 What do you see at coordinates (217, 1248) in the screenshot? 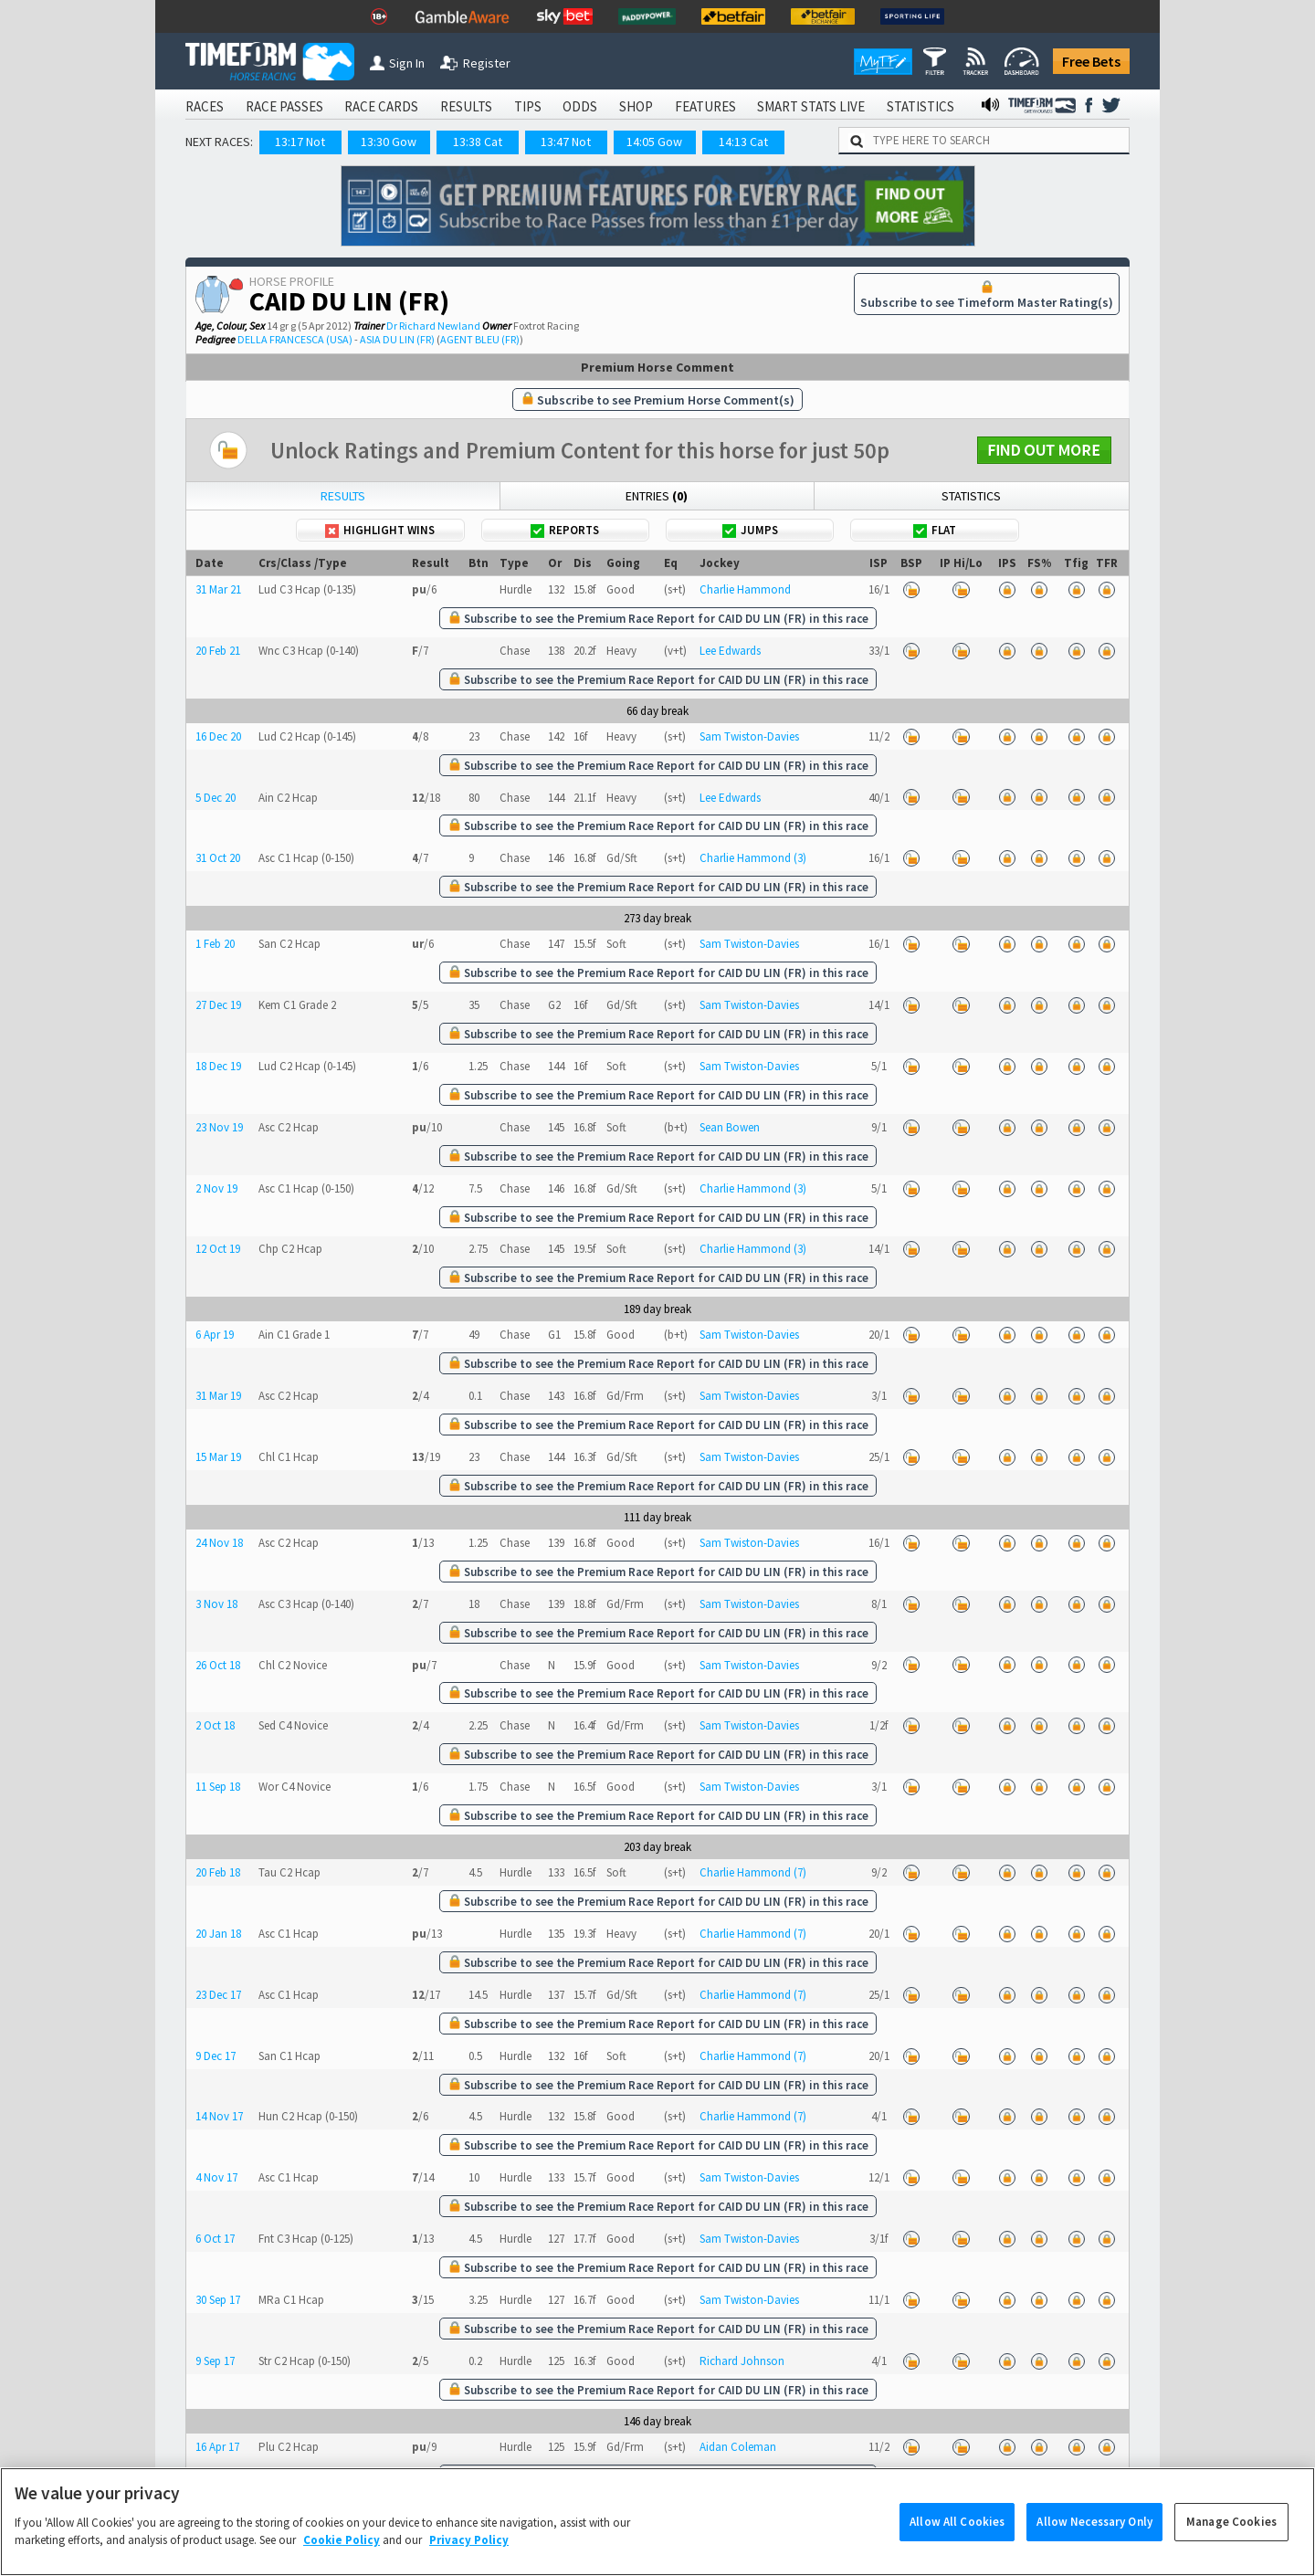
I see `12 Oct 19` at bounding box center [217, 1248].